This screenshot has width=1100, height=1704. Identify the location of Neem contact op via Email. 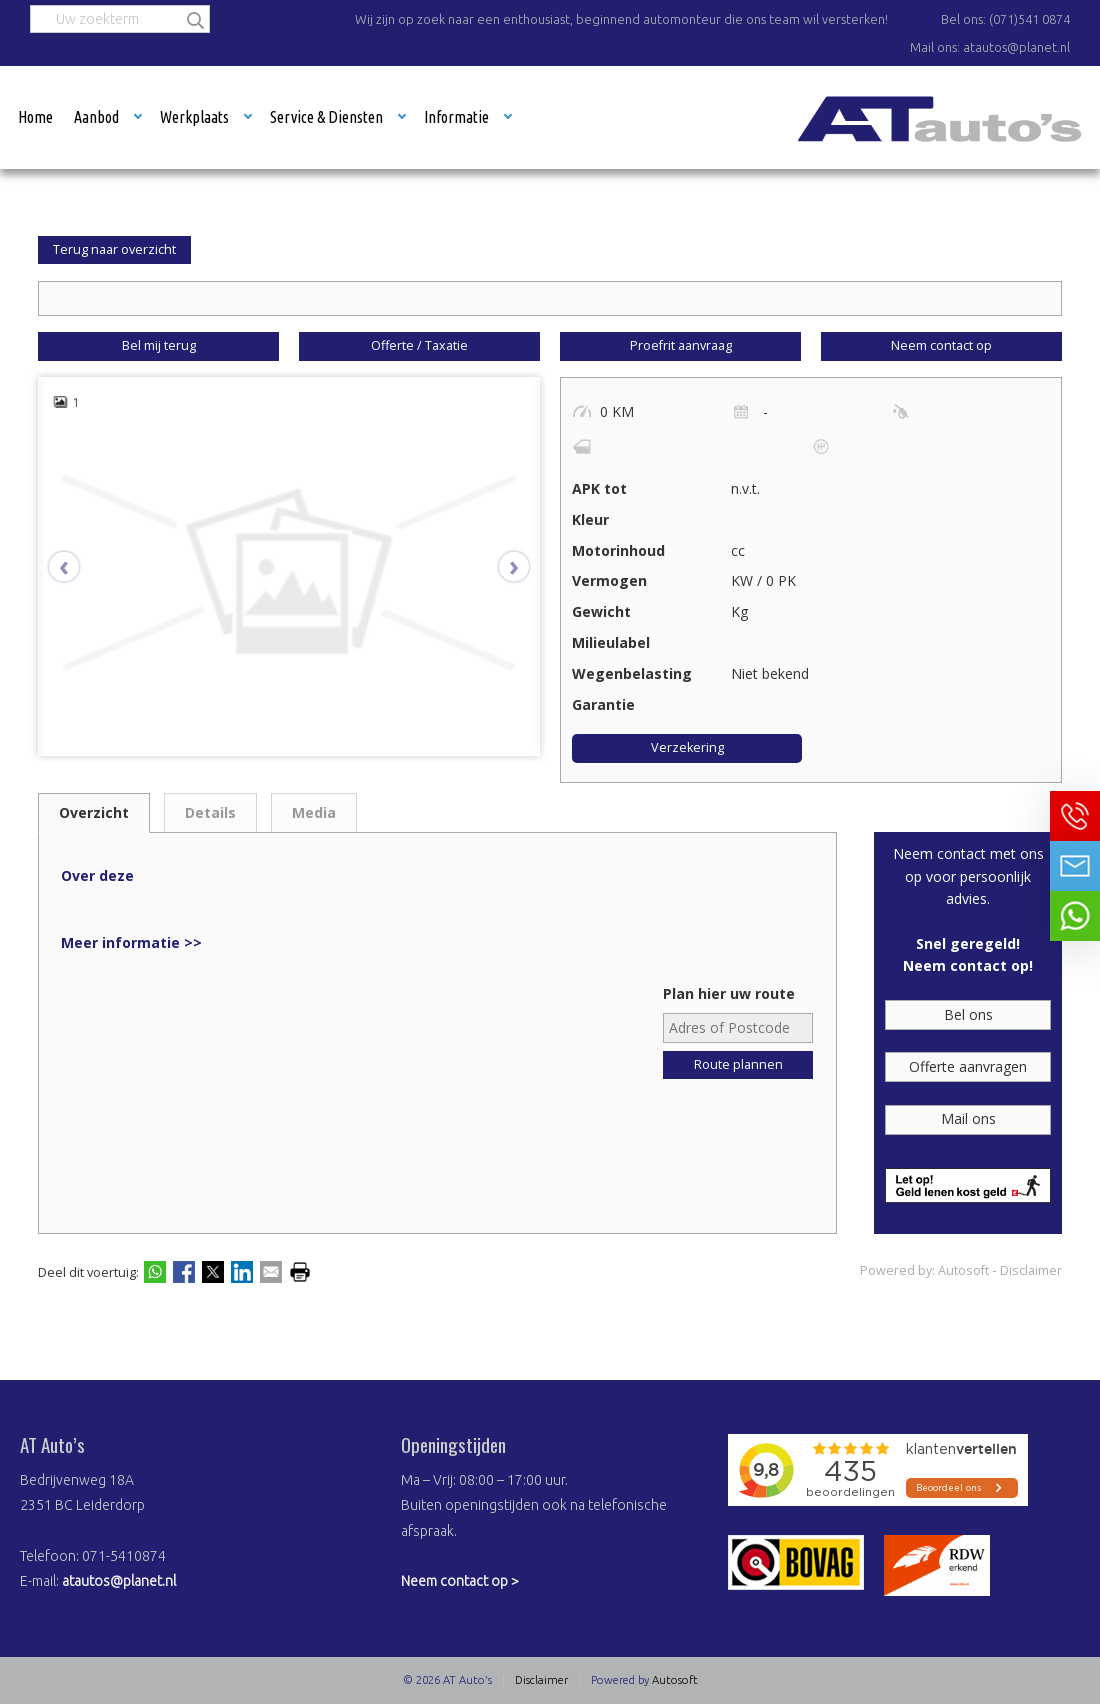
(1075, 866).